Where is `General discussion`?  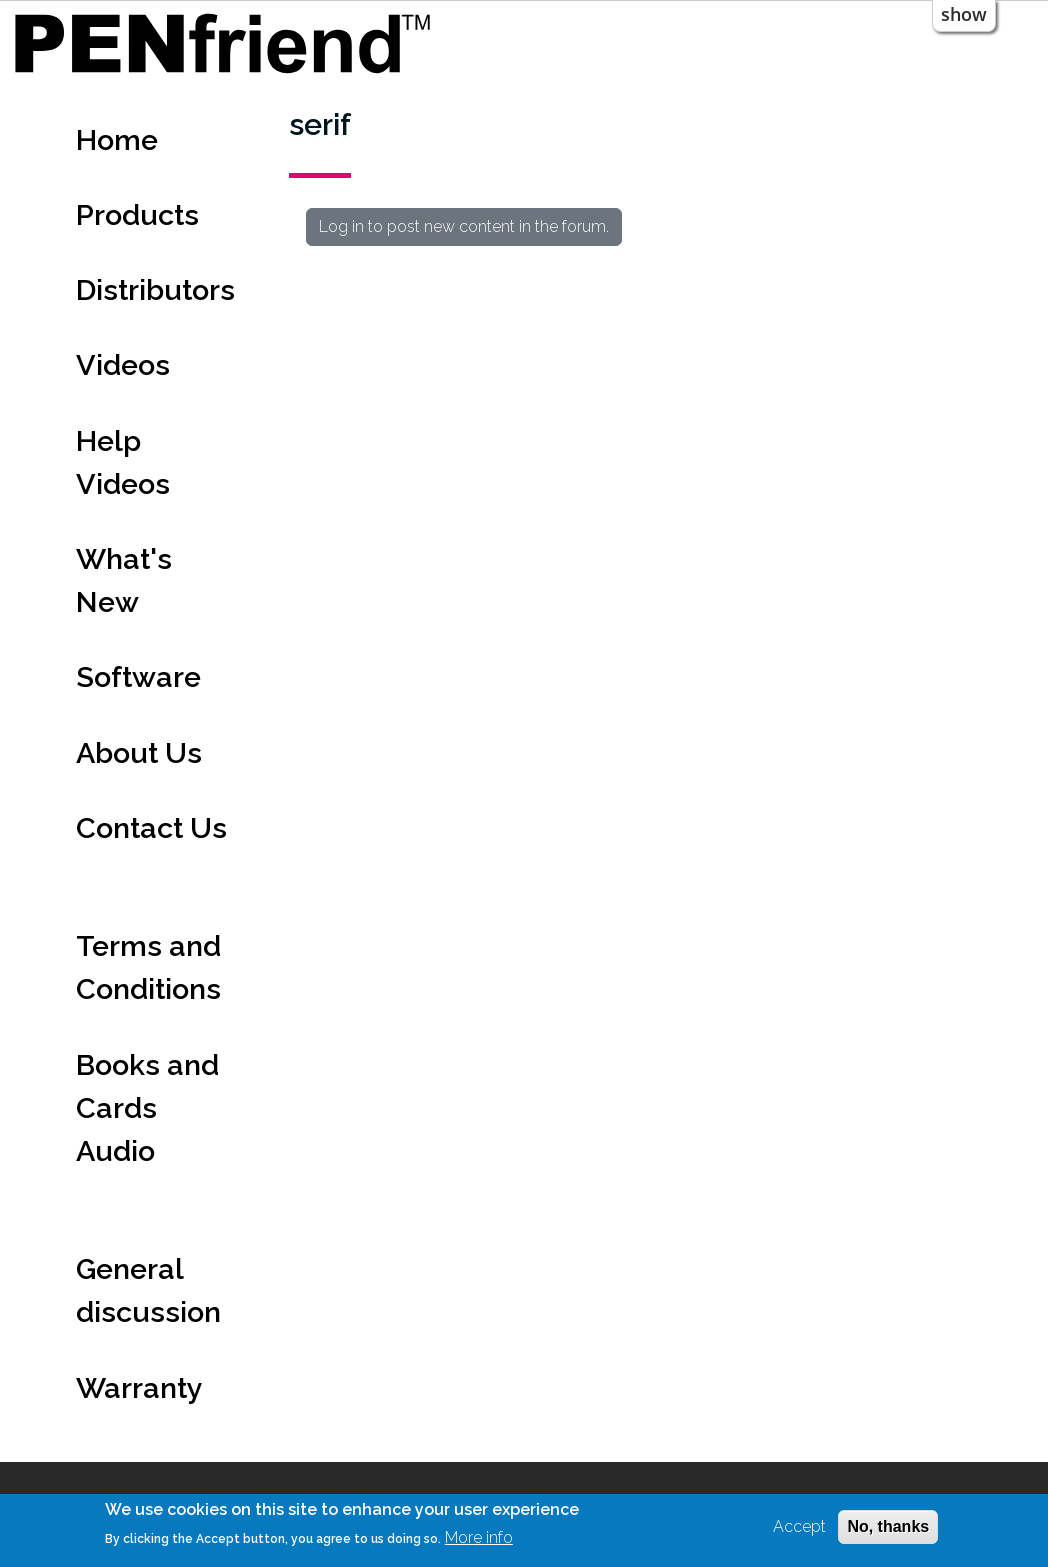 General discussion is located at coordinates (148, 1290).